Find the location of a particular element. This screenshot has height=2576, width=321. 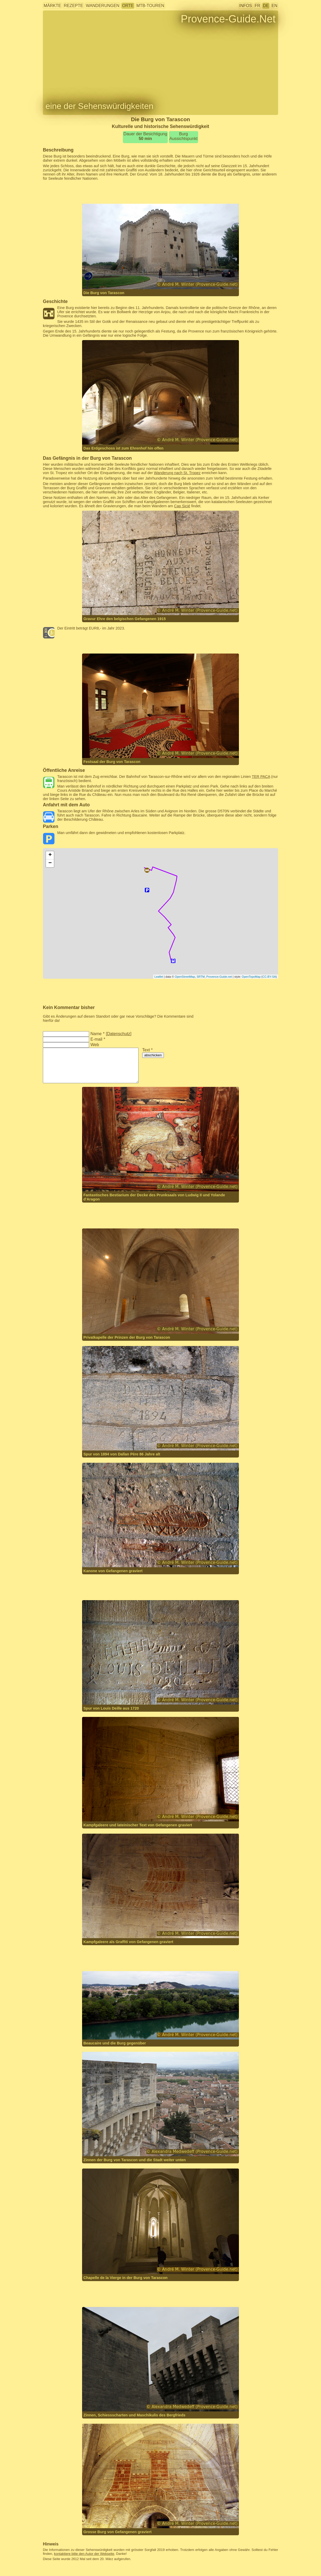

DE is located at coordinates (266, 5).